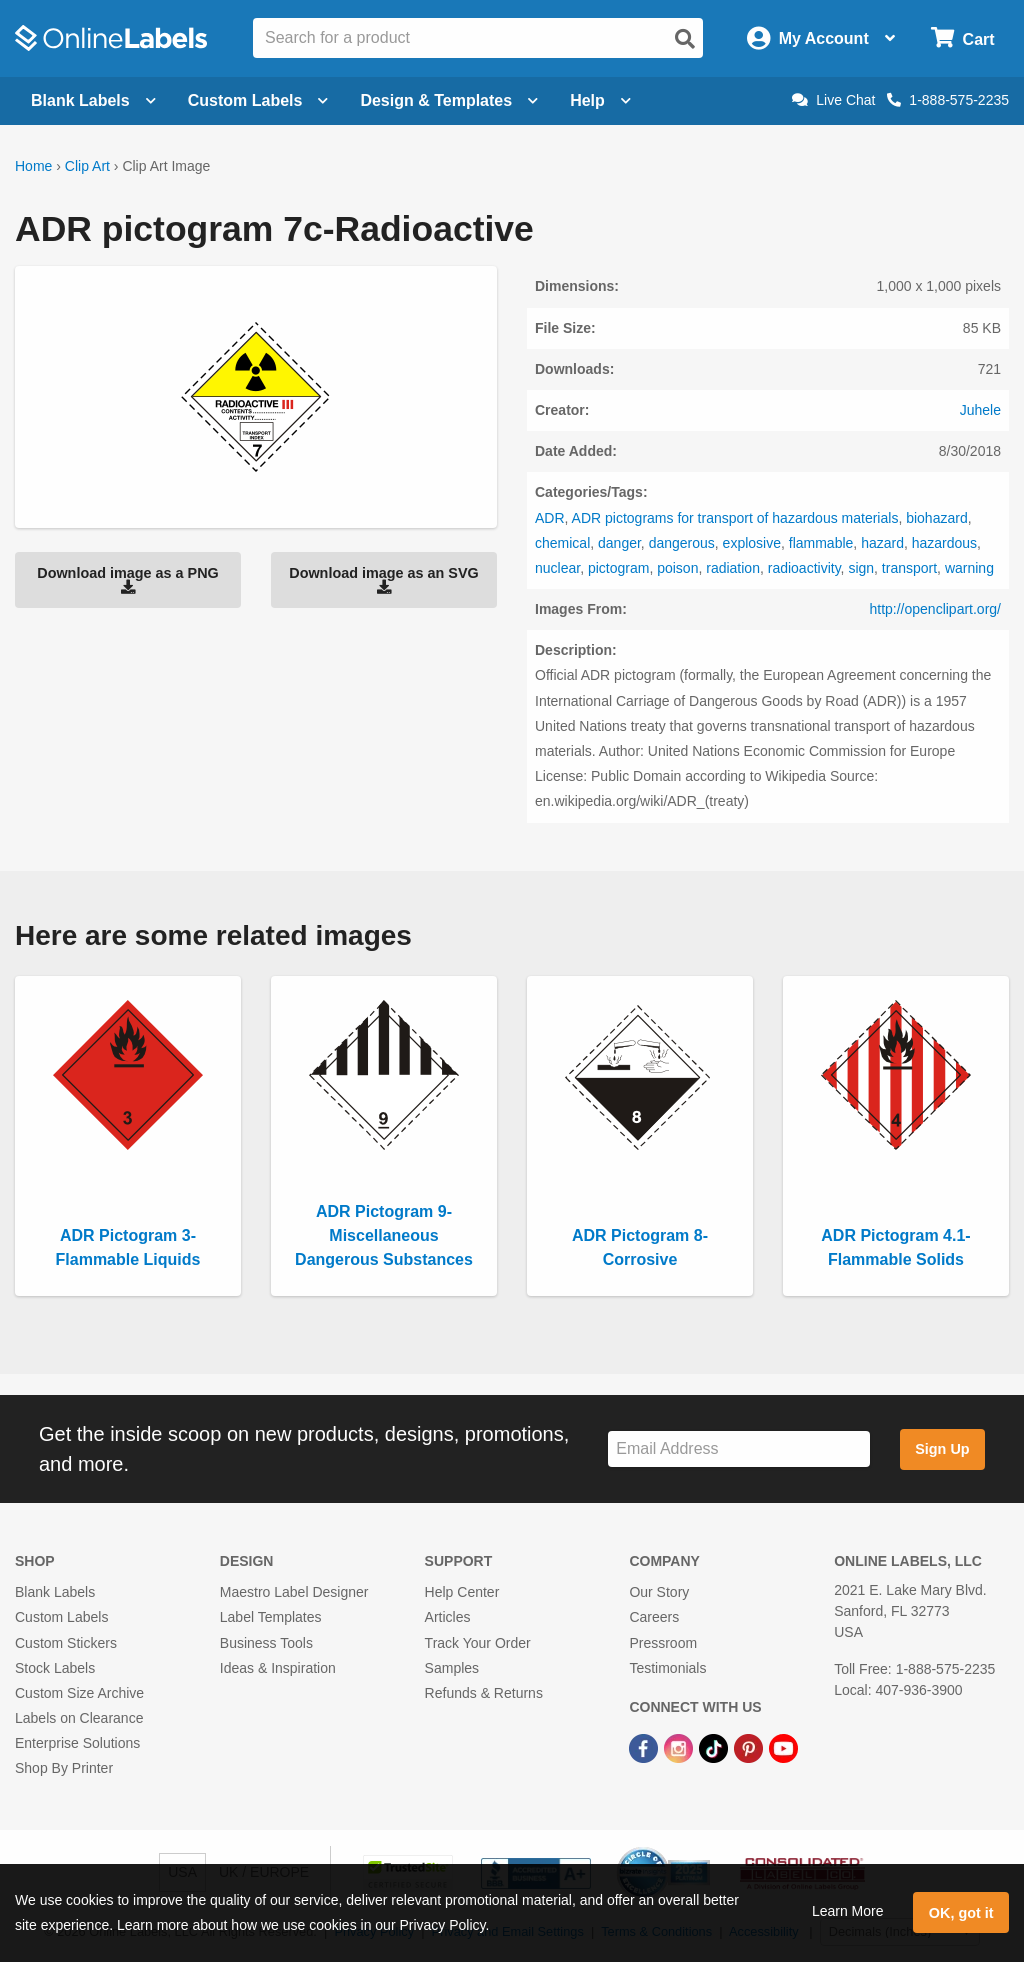  Describe the element at coordinates (833, 100) in the screenshot. I see `Live Chat` at that location.